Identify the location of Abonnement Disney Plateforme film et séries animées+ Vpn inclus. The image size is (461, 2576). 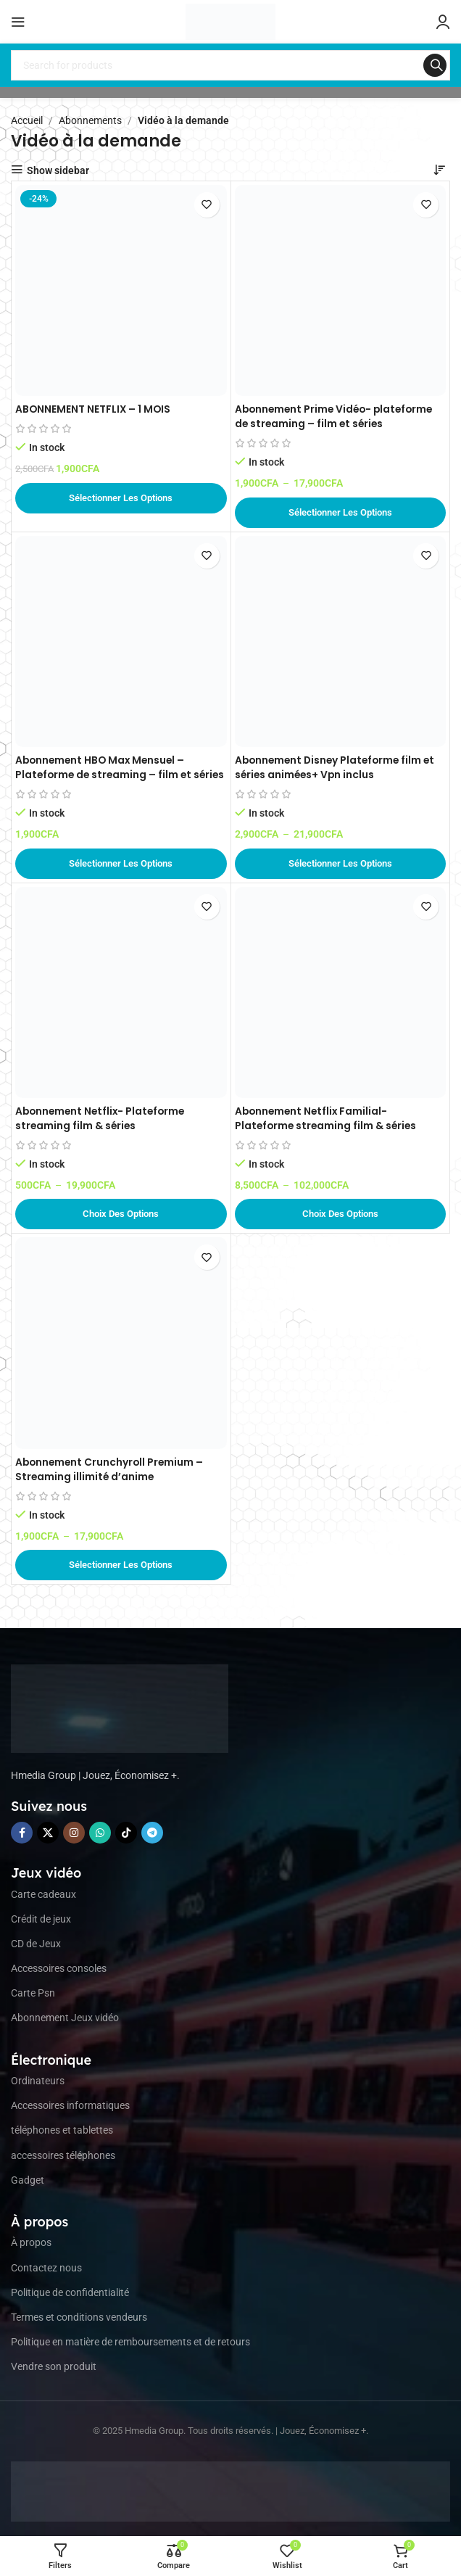
(338, 767).